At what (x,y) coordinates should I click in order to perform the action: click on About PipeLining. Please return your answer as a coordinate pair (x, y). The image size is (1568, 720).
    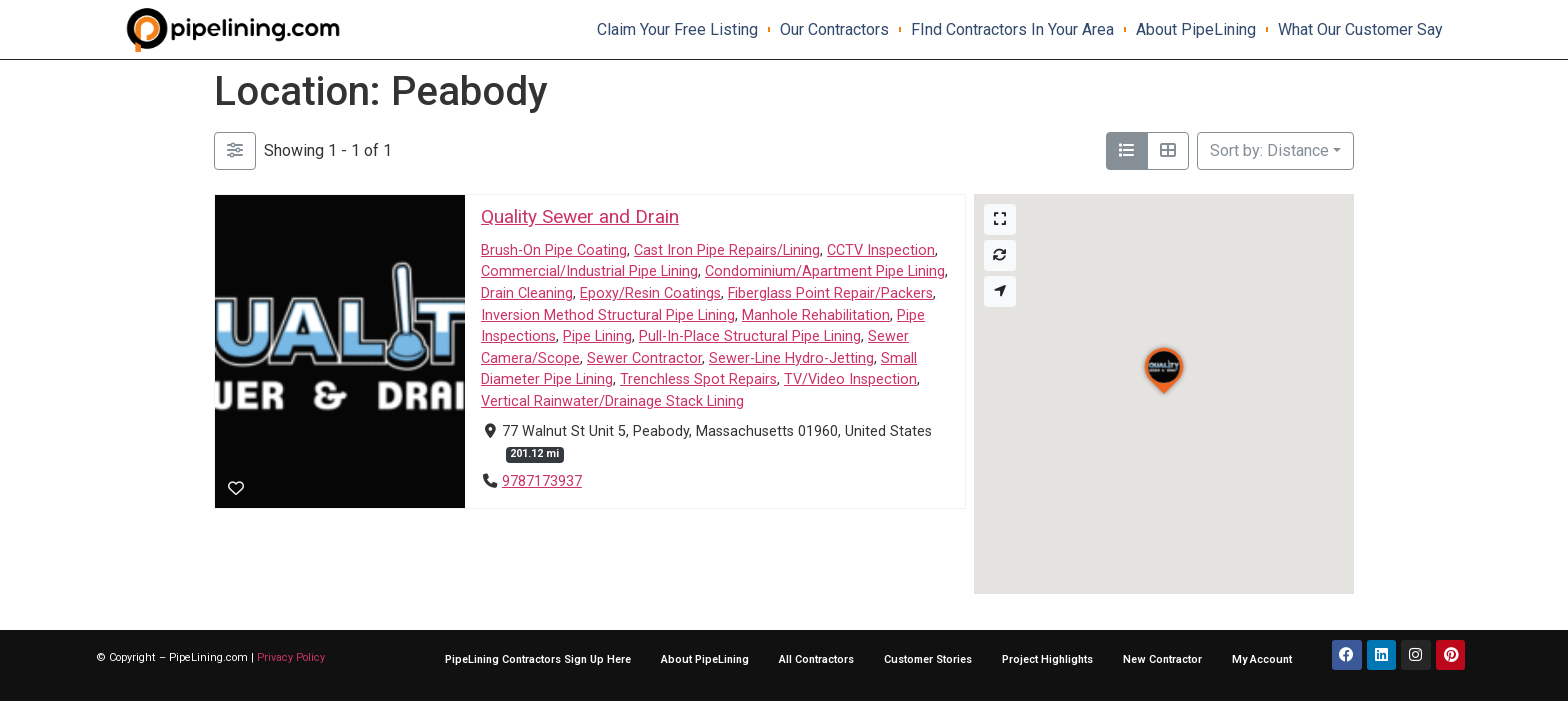
    Looking at the image, I should click on (1196, 30).